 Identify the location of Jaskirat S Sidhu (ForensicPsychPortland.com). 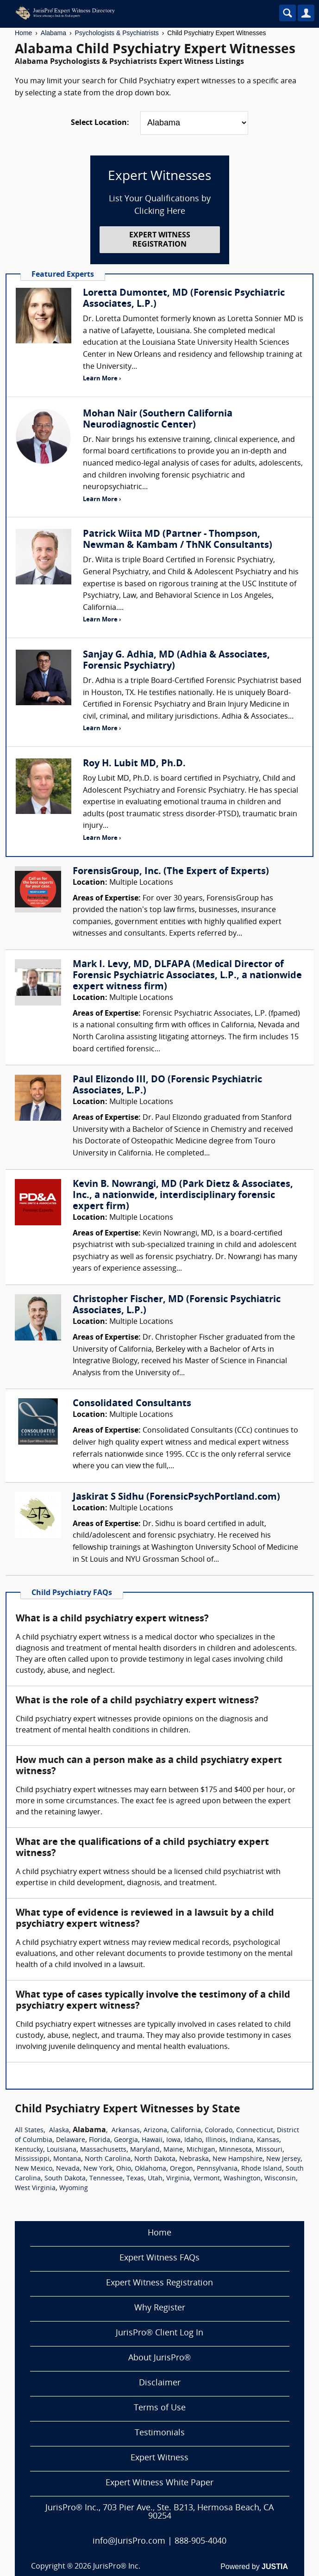
(176, 1497).